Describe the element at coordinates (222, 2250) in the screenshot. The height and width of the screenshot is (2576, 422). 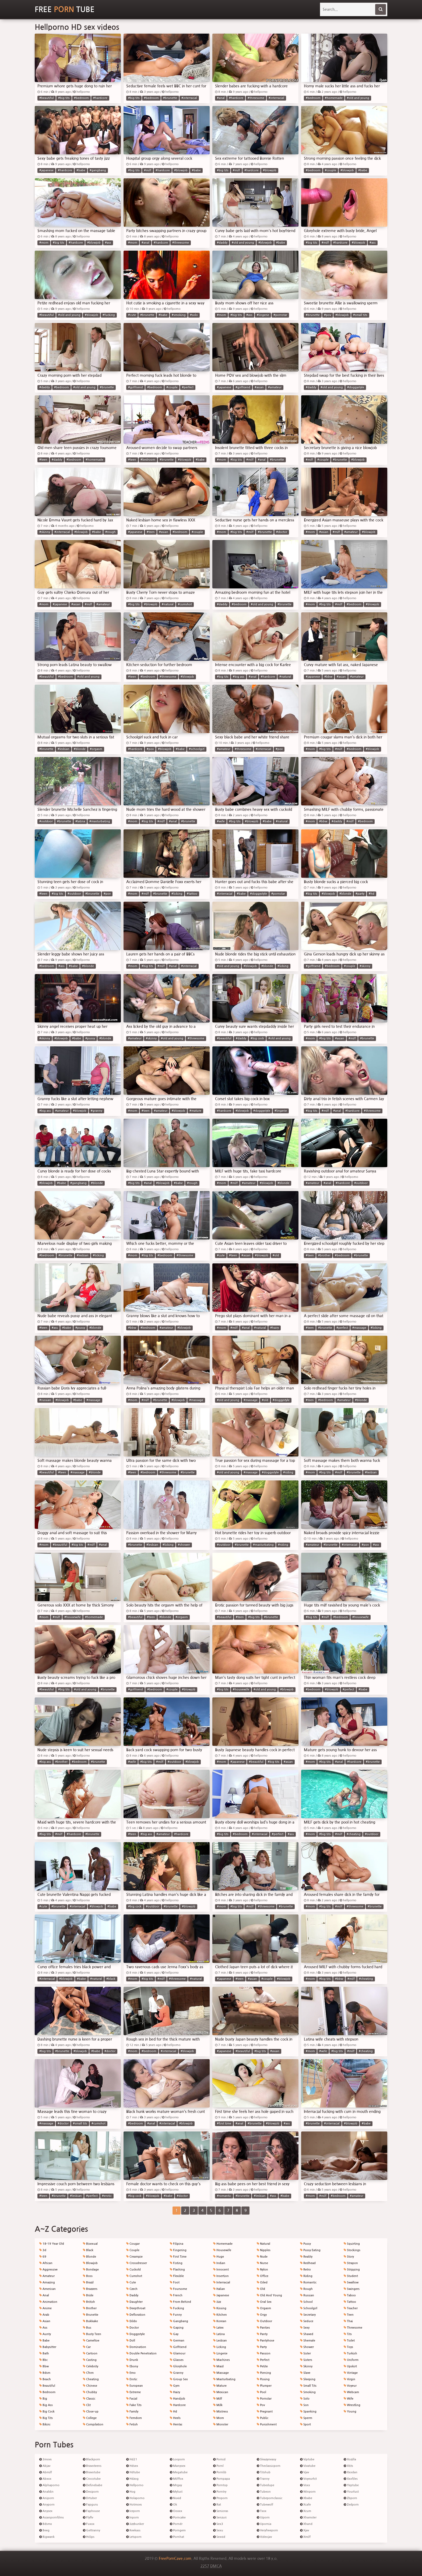
I see `Housewife` at that location.